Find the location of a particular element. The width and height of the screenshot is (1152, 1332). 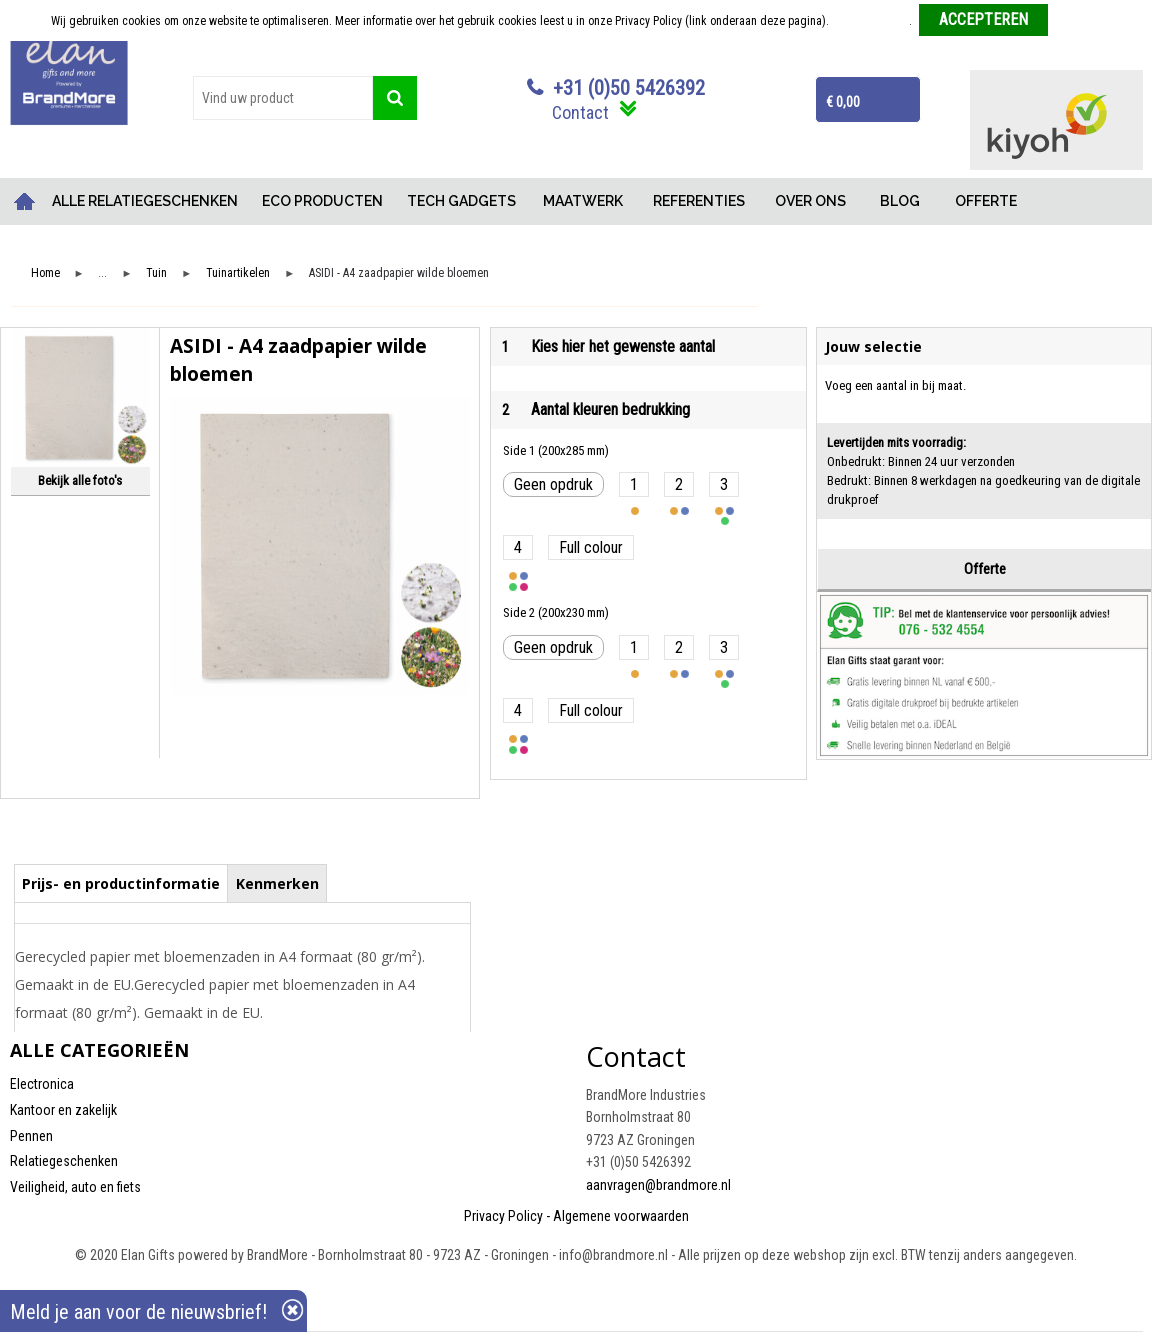

Tuin is located at coordinates (156, 273).